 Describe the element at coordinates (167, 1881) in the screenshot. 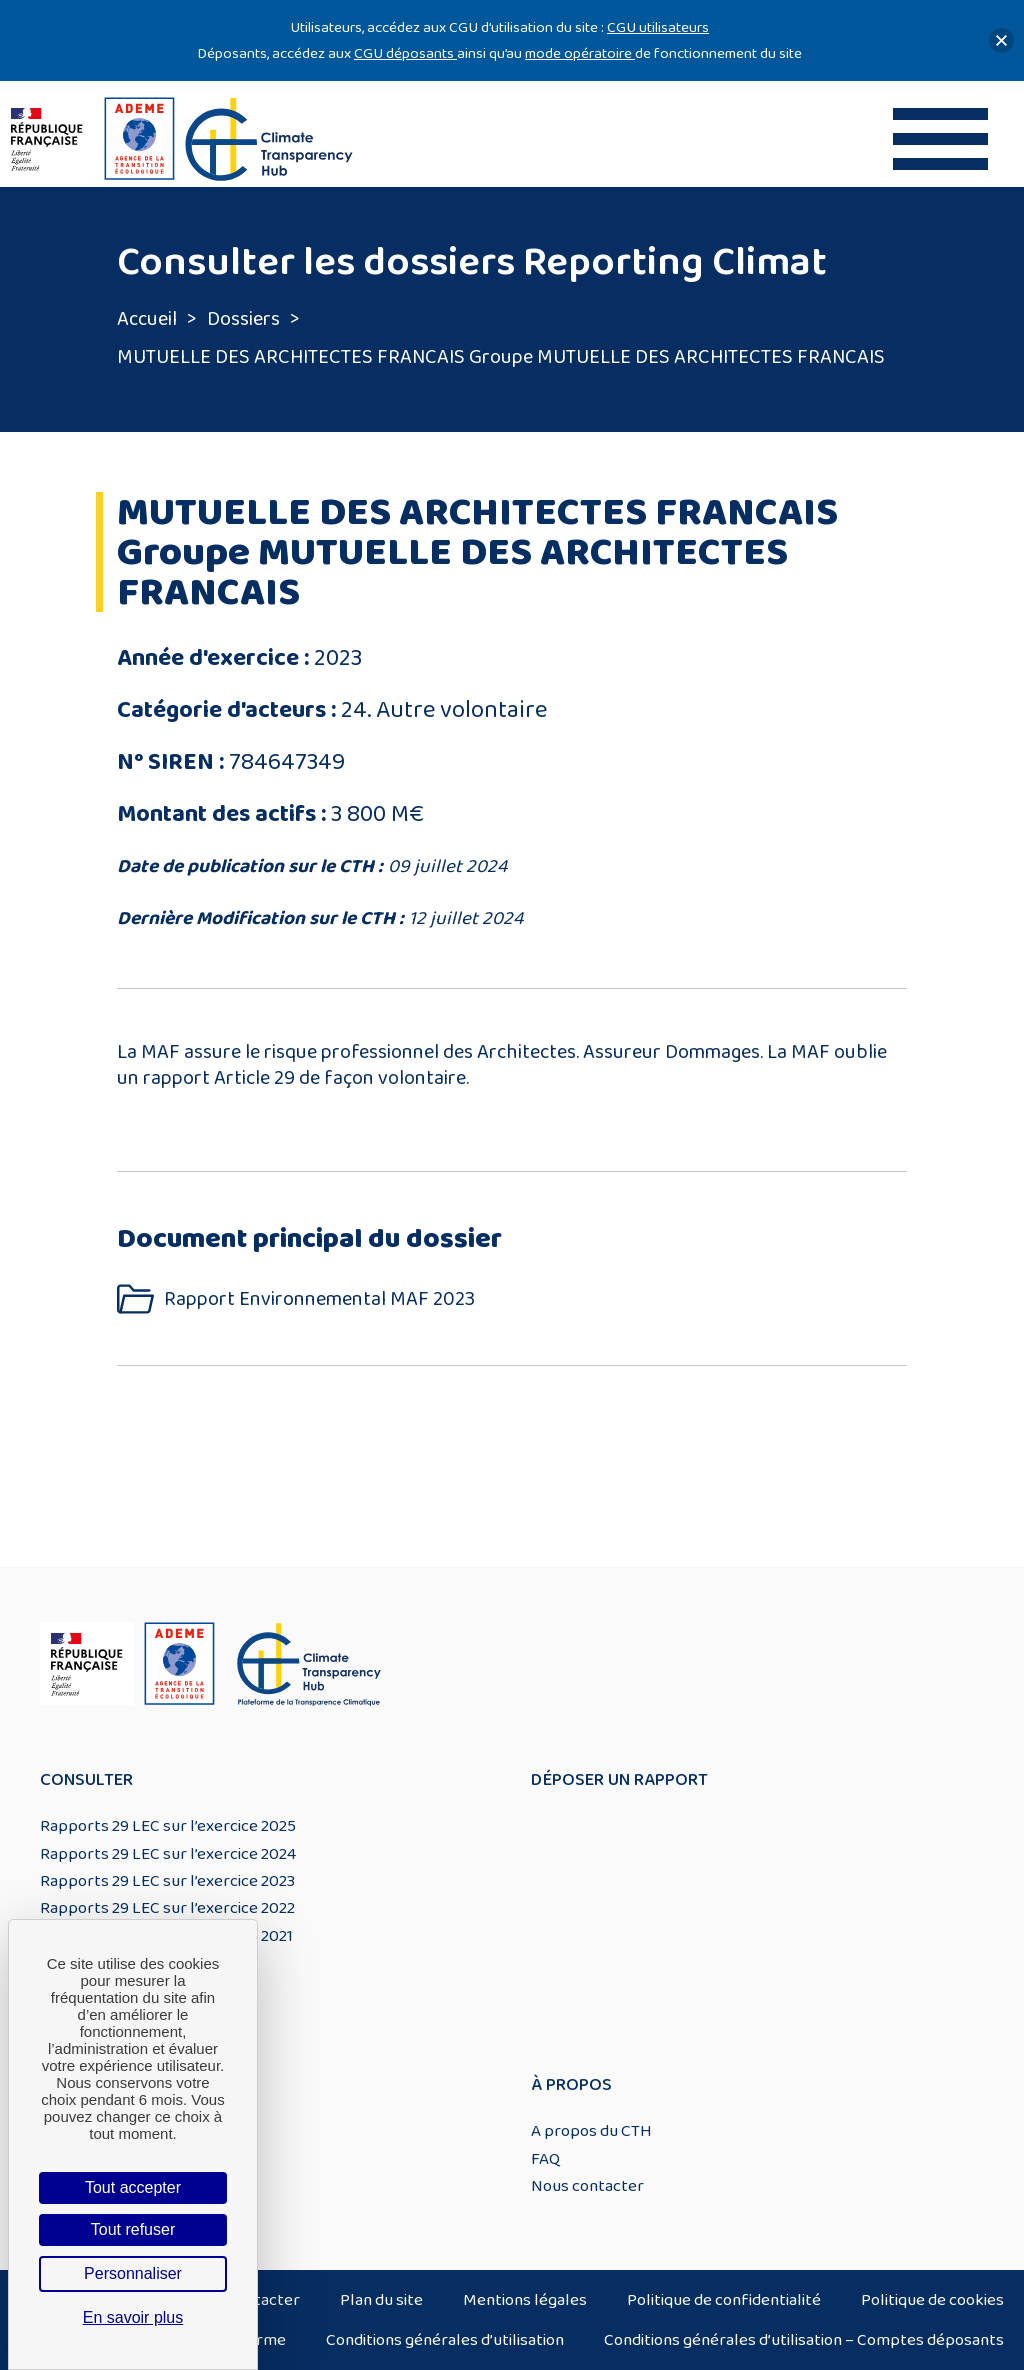

I see `Rapports 29 LEC sur l’exercice 2023` at that location.